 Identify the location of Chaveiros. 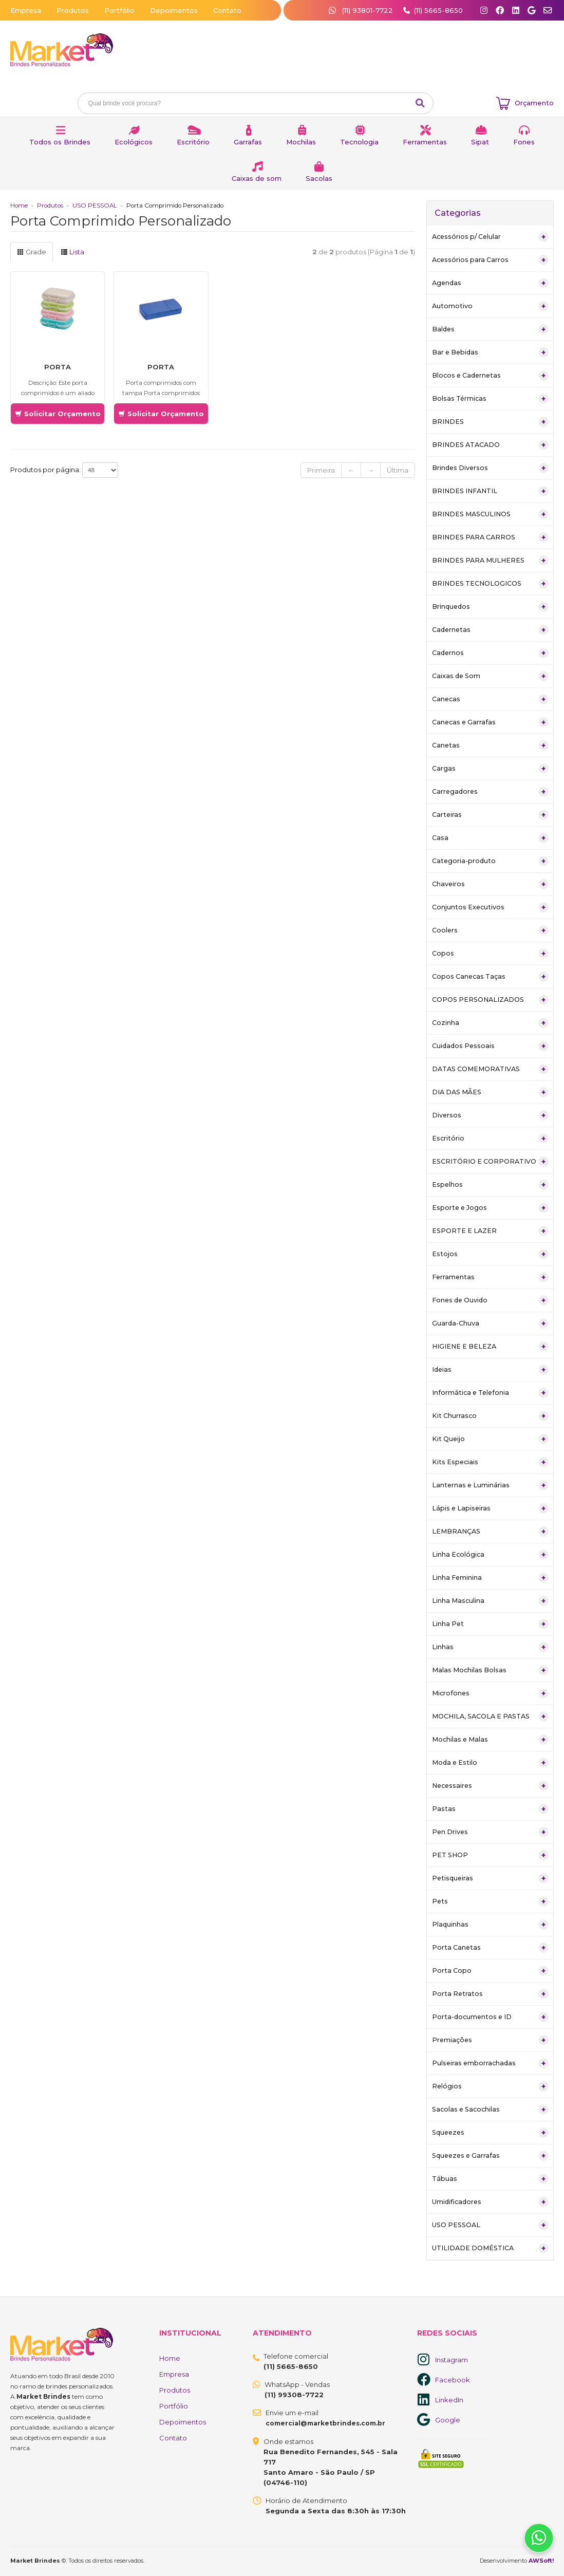
(490, 884).